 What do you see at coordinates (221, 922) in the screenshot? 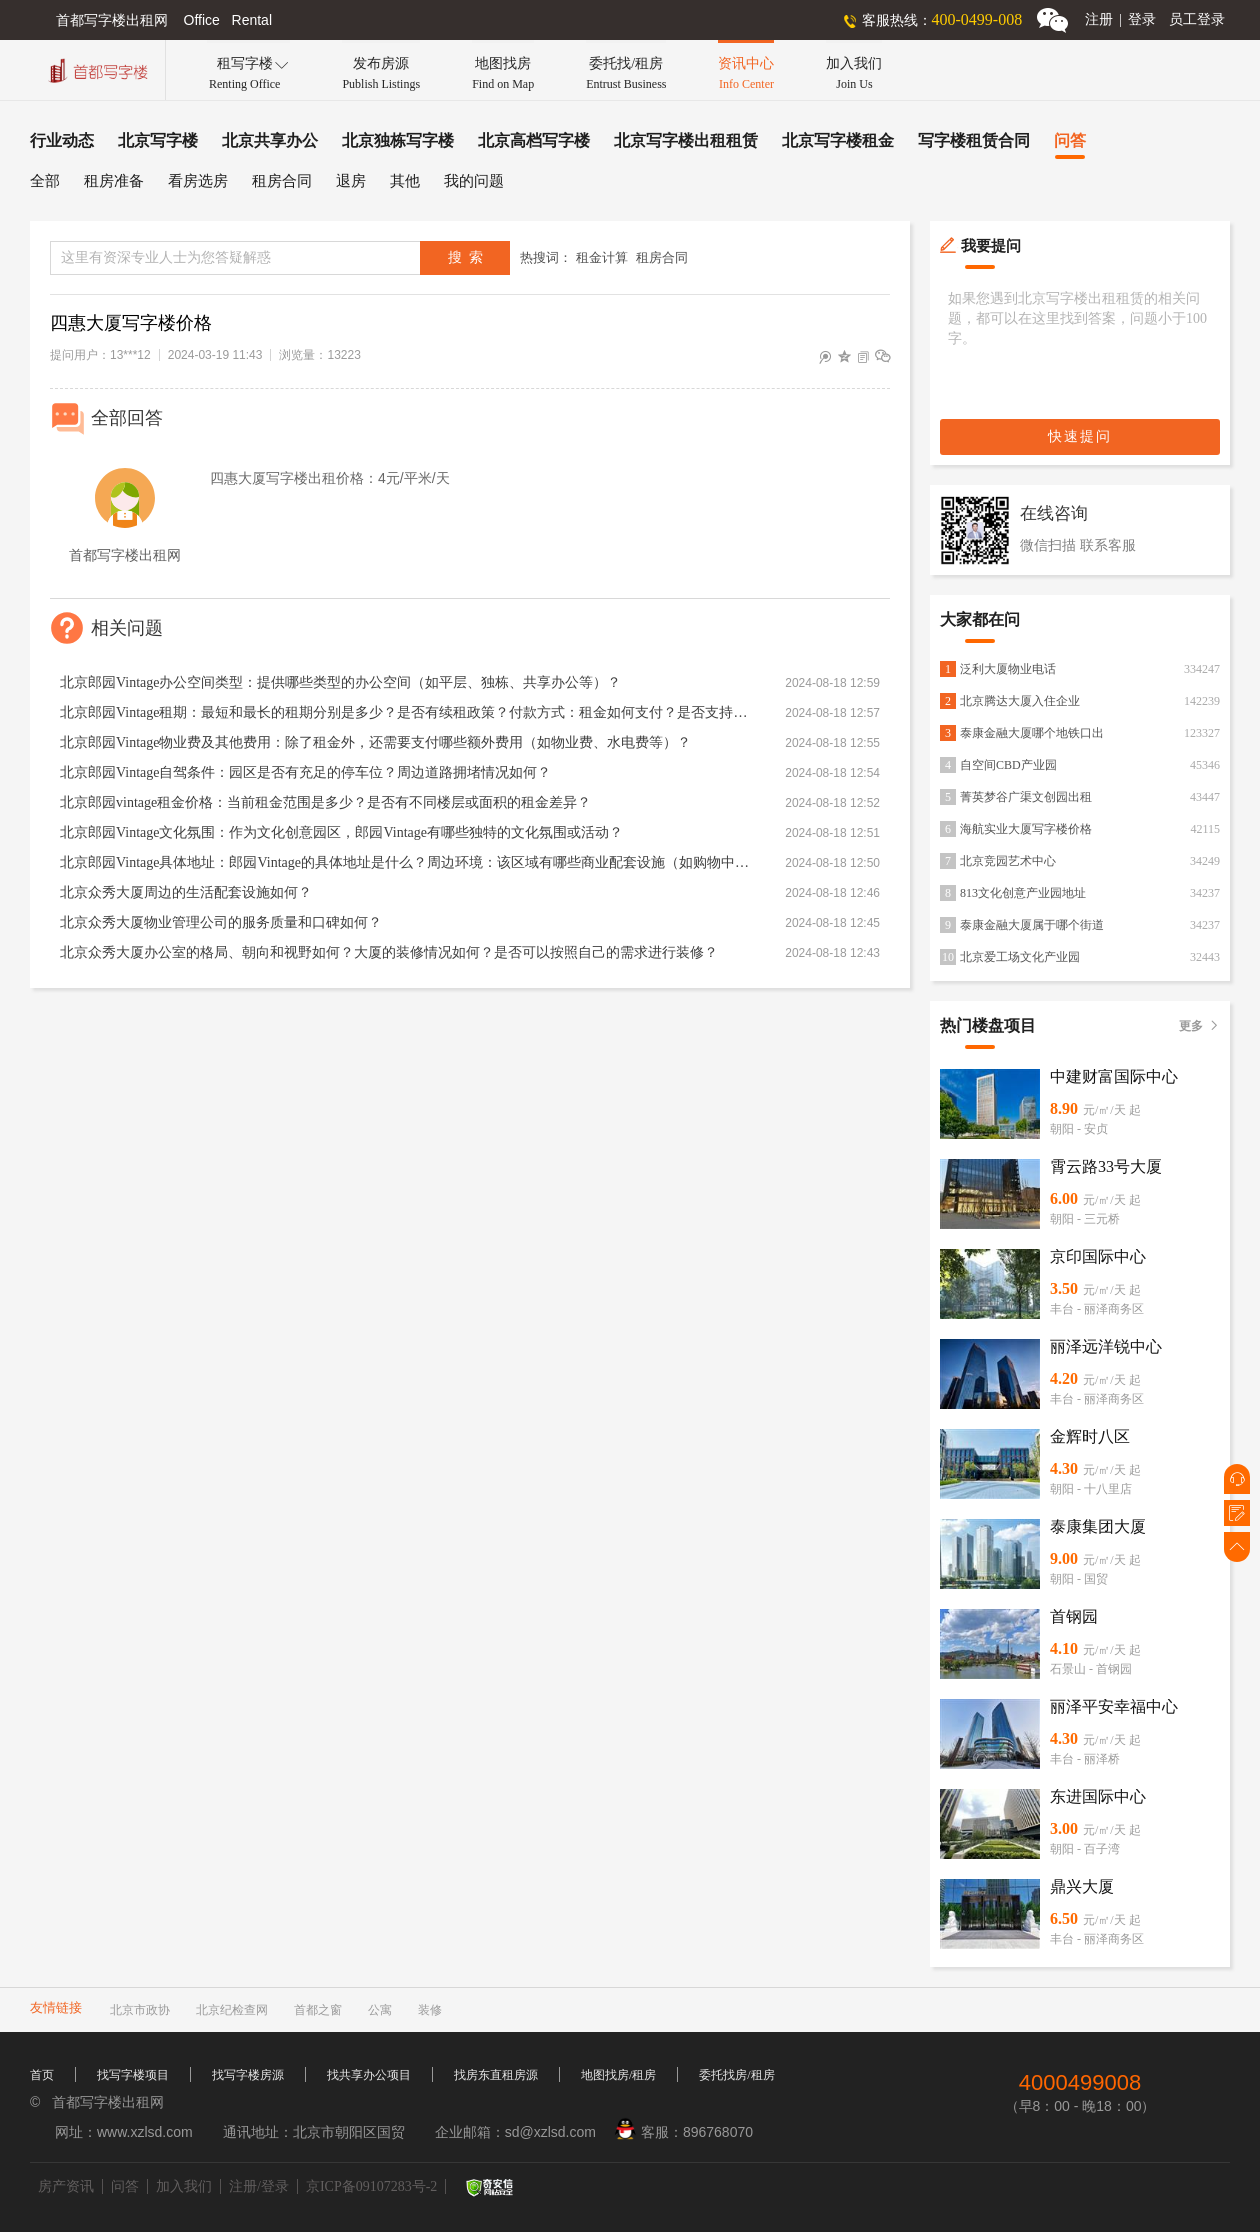
I see `北京众秀大厦物业管理公司的服务质量和口碑如何？` at bounding box center [221, 922].